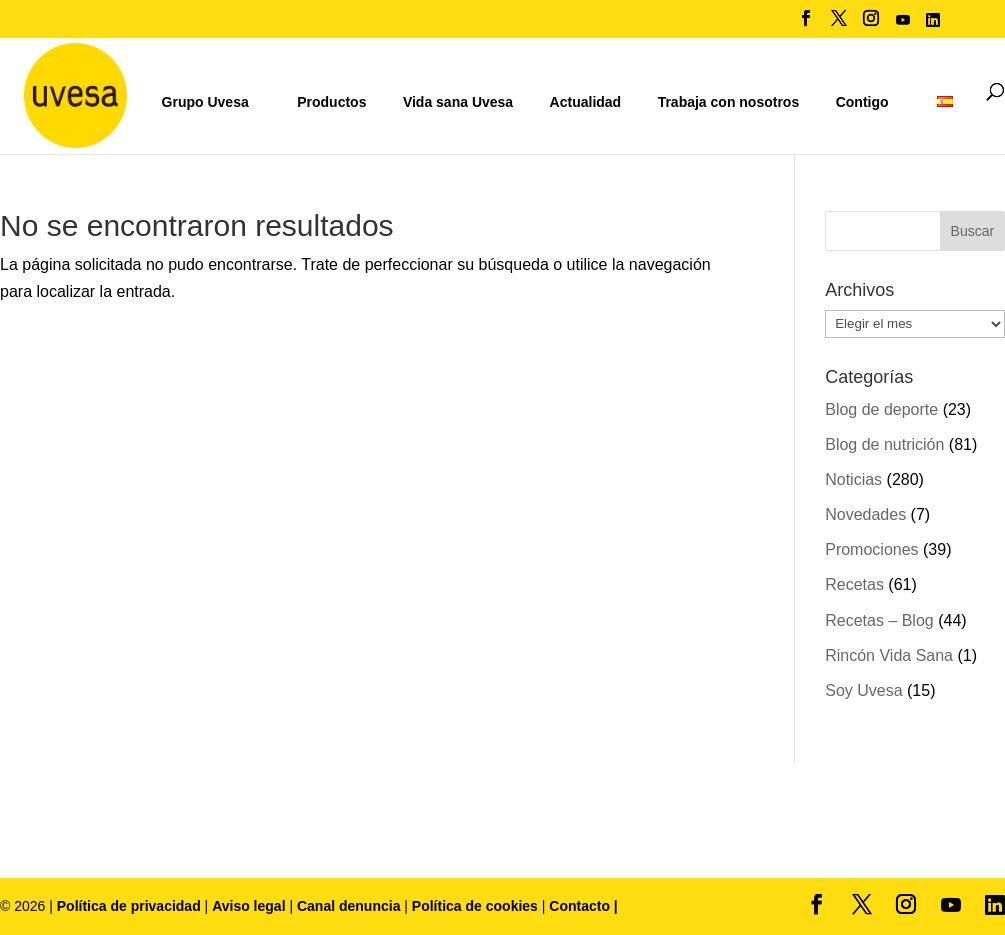 The width and height of the screenshot is (1005, 935). What do you see at coordinates (865, 514) in the screenshot?
I see `Novedades` at bounding box center [865, 514].